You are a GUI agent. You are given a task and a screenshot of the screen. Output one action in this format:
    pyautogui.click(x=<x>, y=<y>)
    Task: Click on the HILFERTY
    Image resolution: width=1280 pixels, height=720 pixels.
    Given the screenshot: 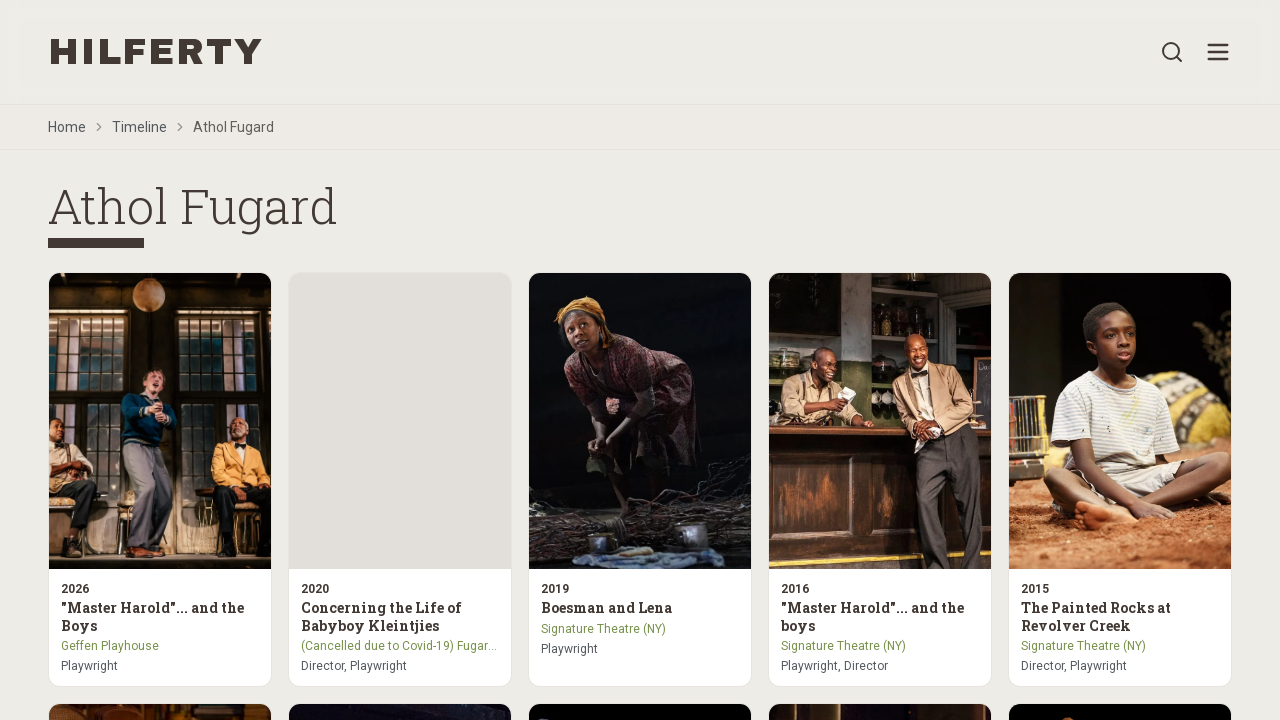 What is the action you would take?
    pyautogui.click(x=155, y=52)
    